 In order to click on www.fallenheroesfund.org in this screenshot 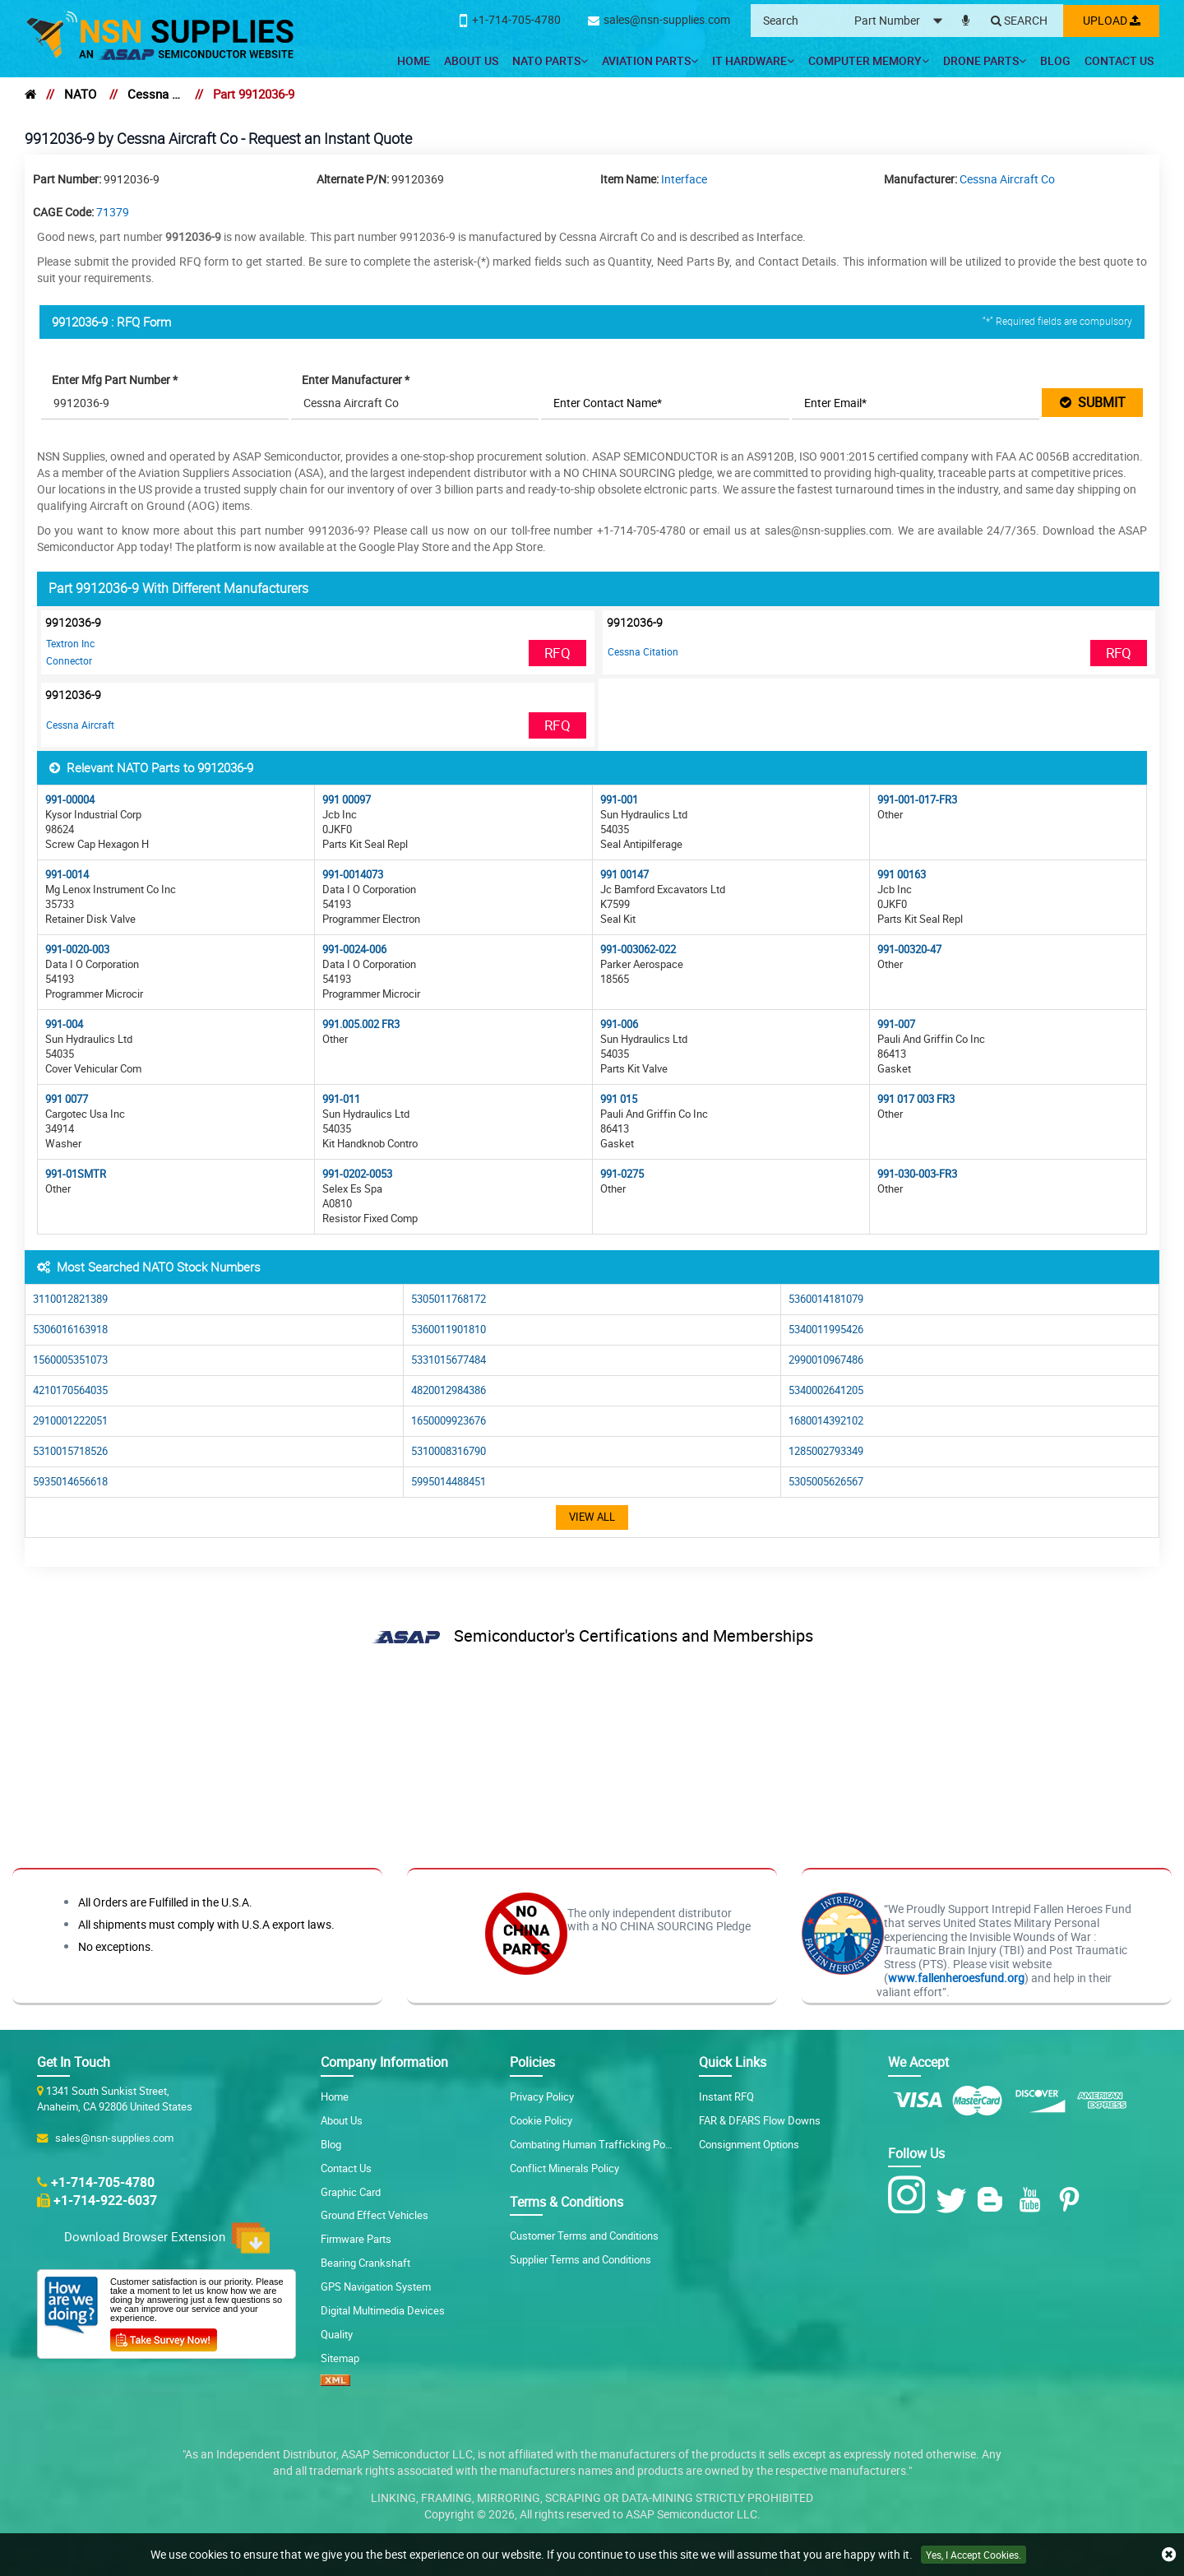, I will do `click(956, 1977)`.